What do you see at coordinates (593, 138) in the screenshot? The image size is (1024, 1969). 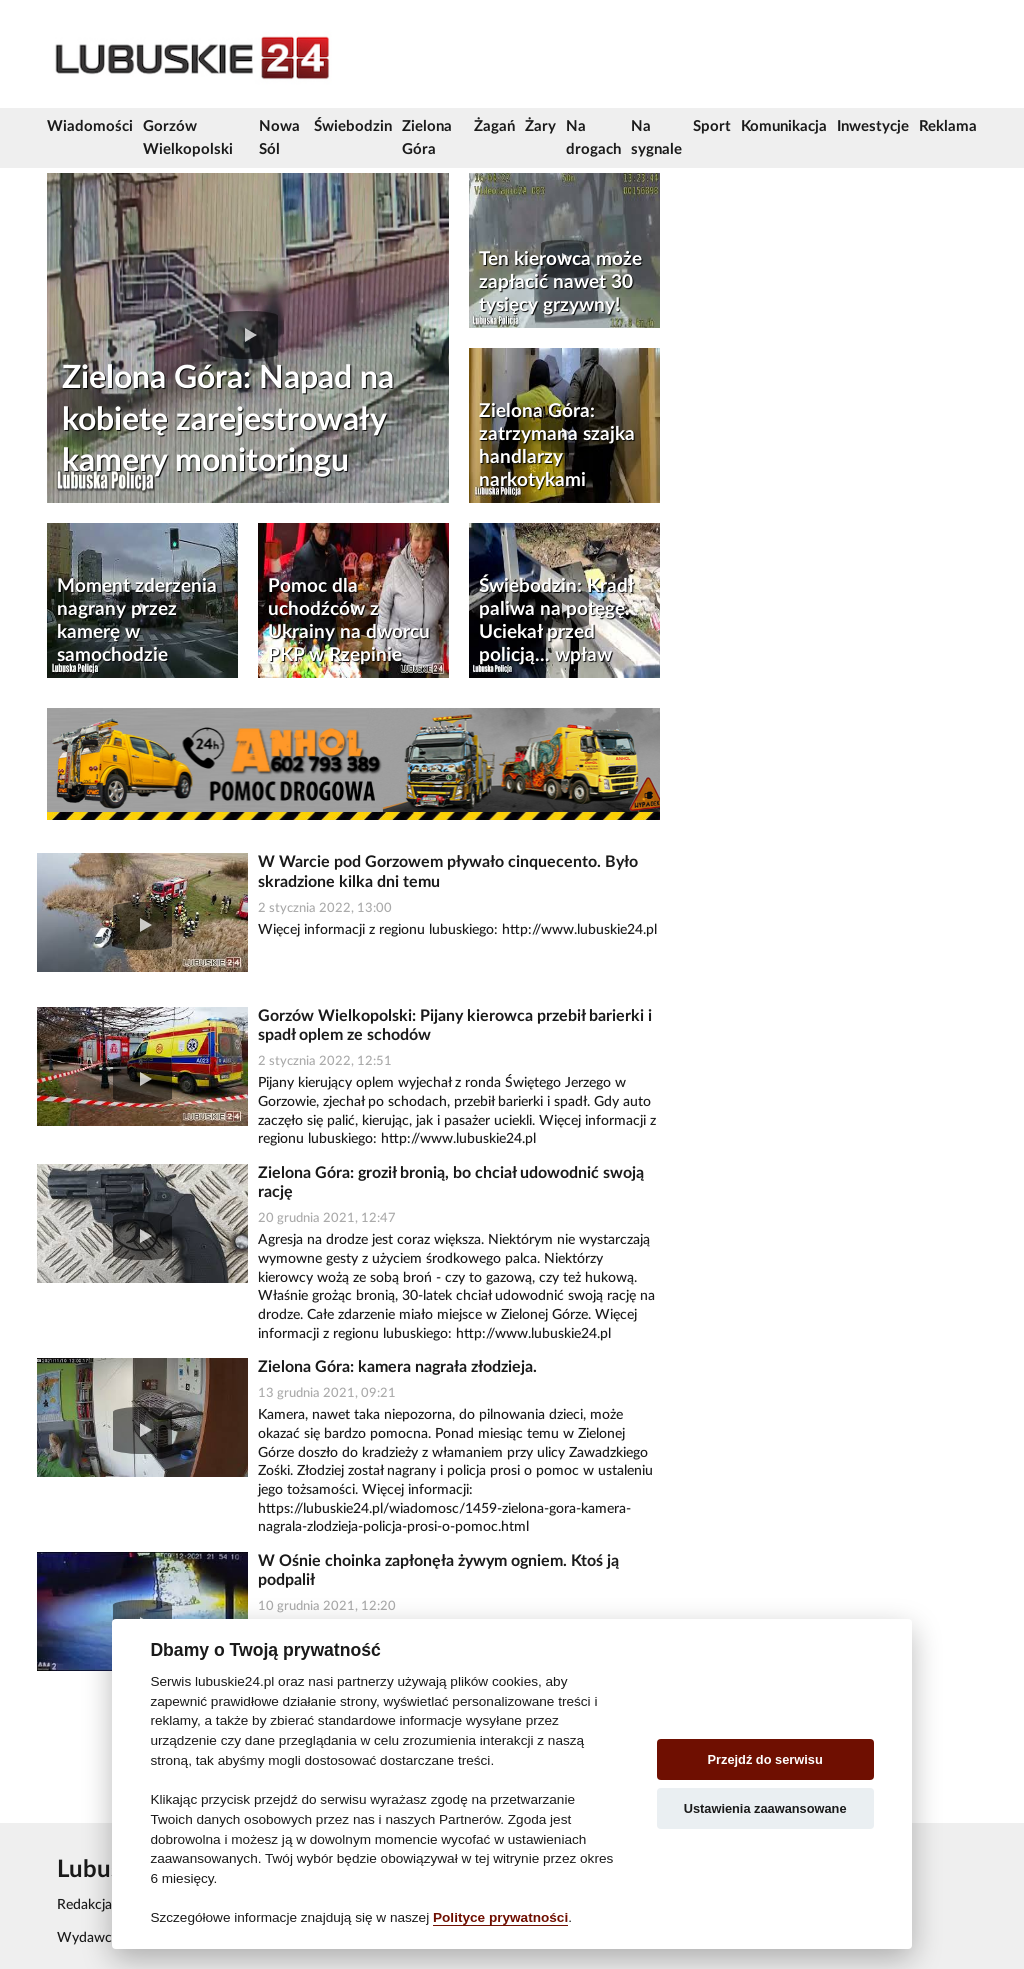 I see `Na drogach` at bounding box center [593, 138].